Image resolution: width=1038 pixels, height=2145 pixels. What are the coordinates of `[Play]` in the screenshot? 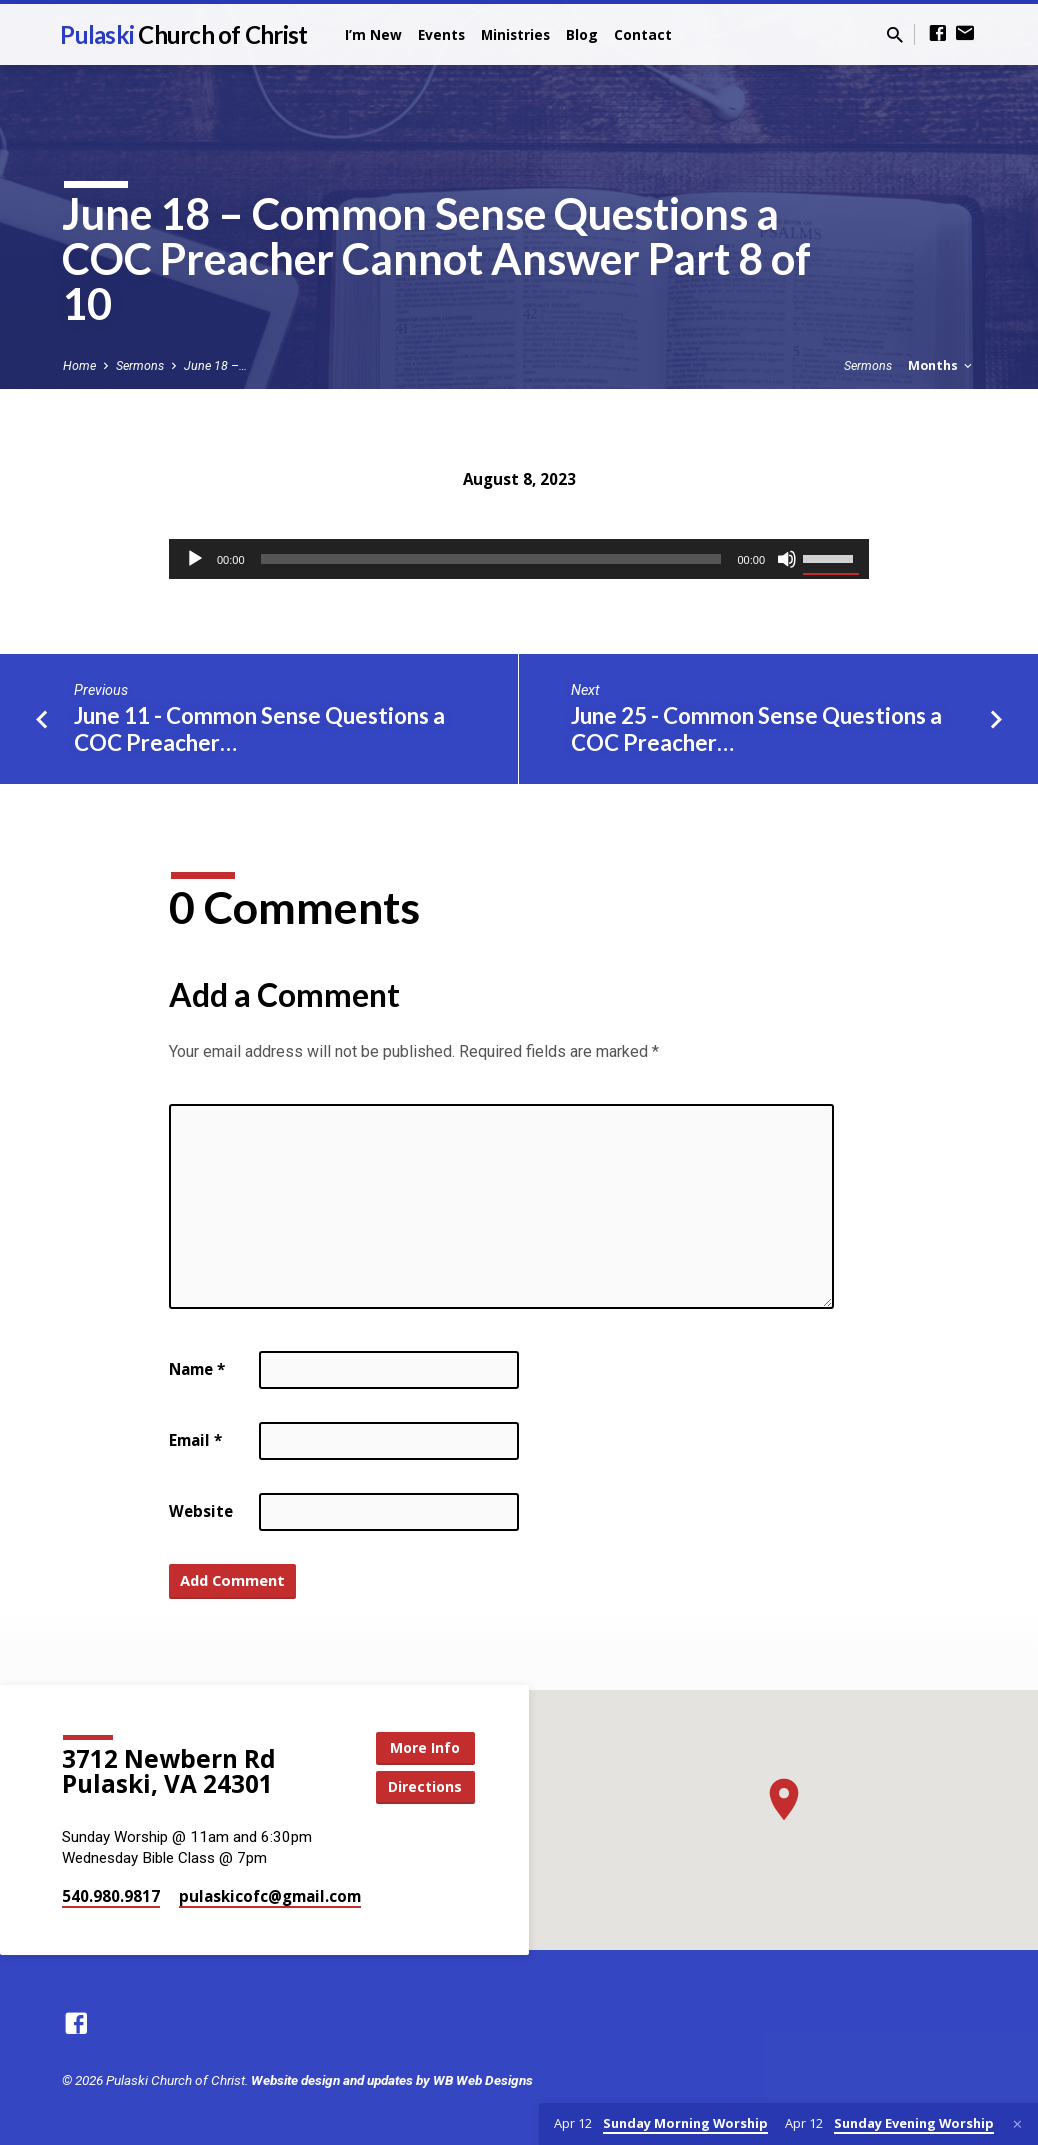 It's located at (195, 559).